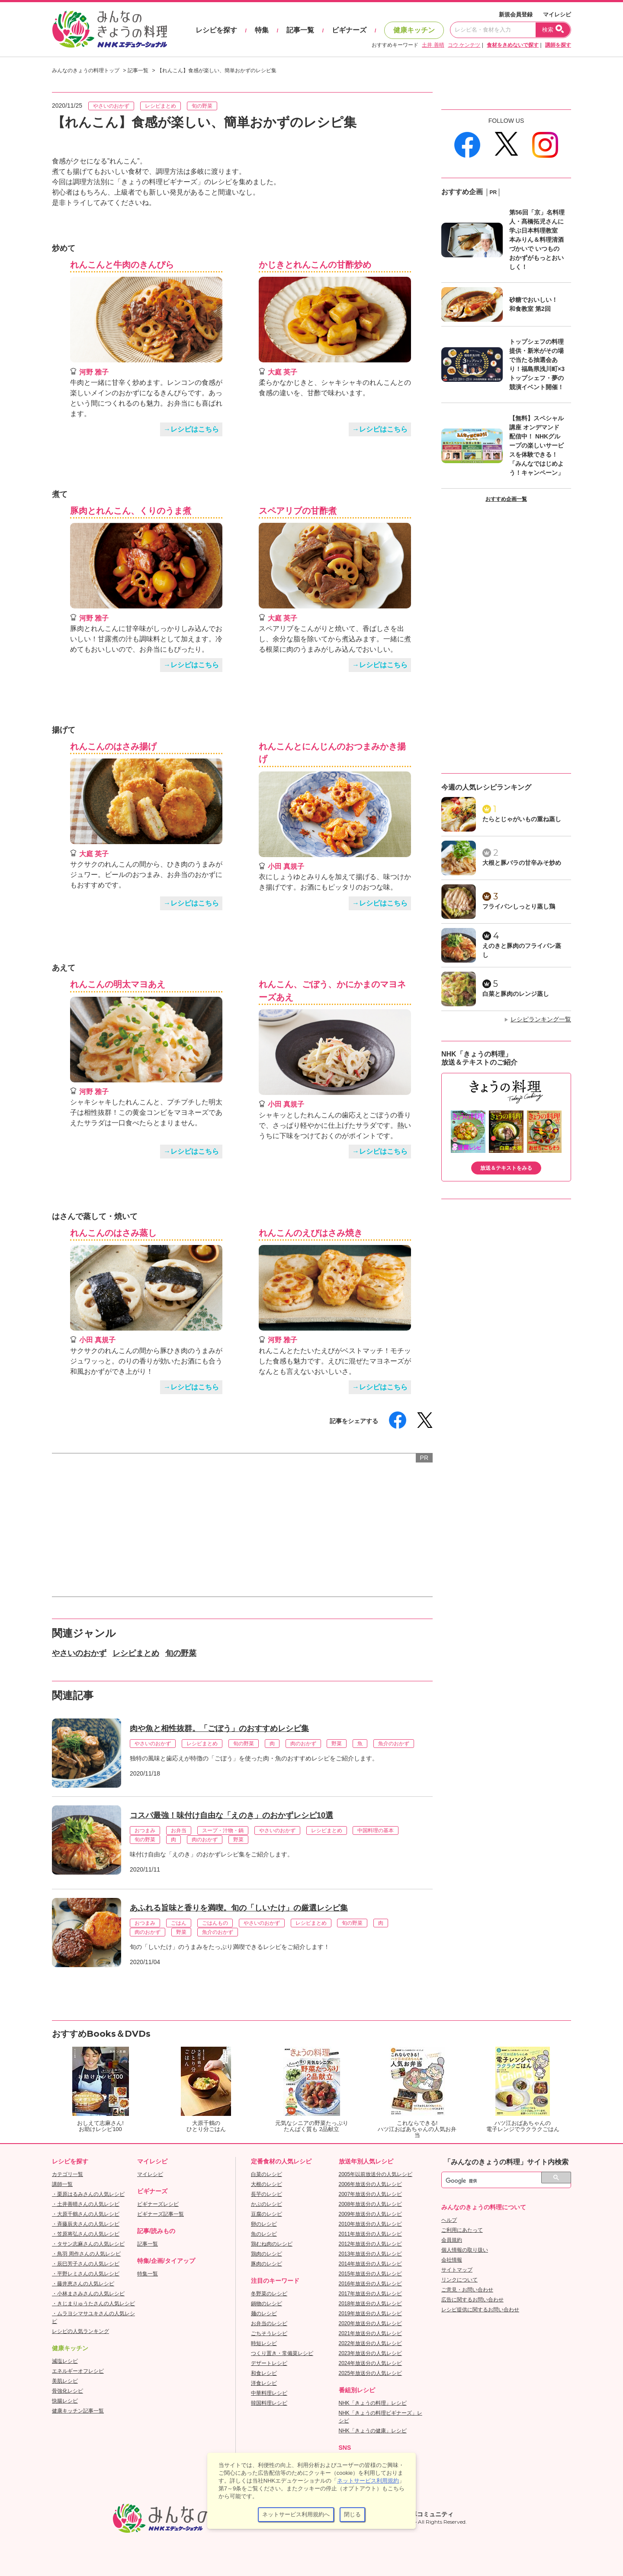 Image resolution: width=623 pixels, height=2576 pixels. I want to click on 講師一覧, so click(62, 2184).